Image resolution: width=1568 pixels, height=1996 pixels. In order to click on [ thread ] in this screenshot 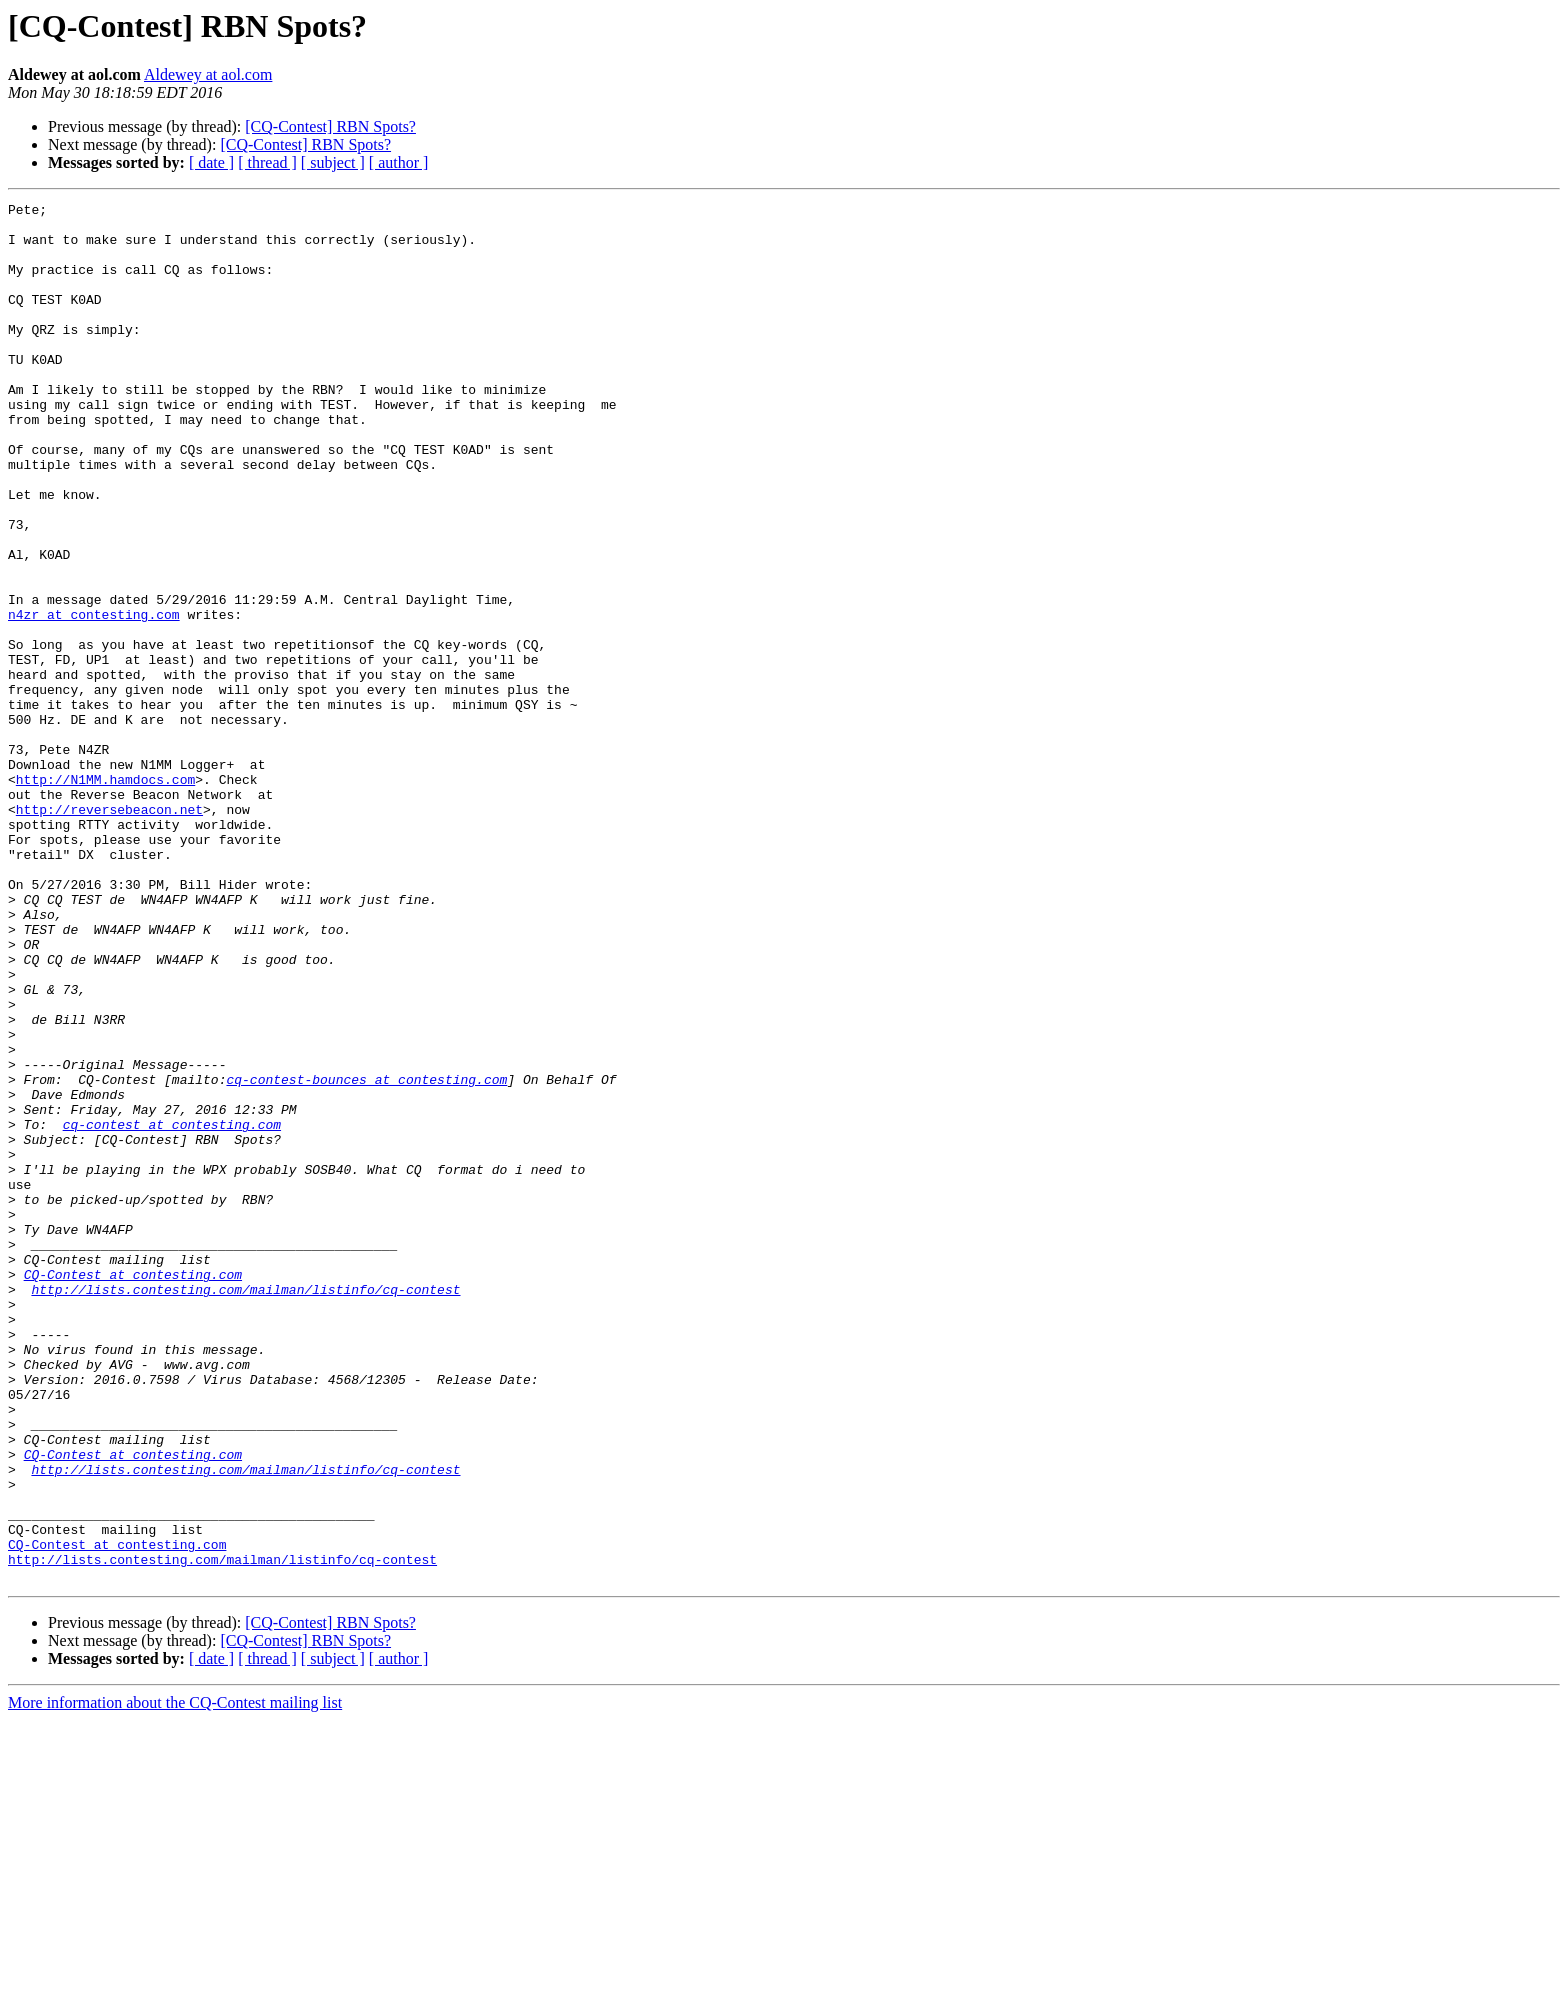, I will do `click(267, 162)`.